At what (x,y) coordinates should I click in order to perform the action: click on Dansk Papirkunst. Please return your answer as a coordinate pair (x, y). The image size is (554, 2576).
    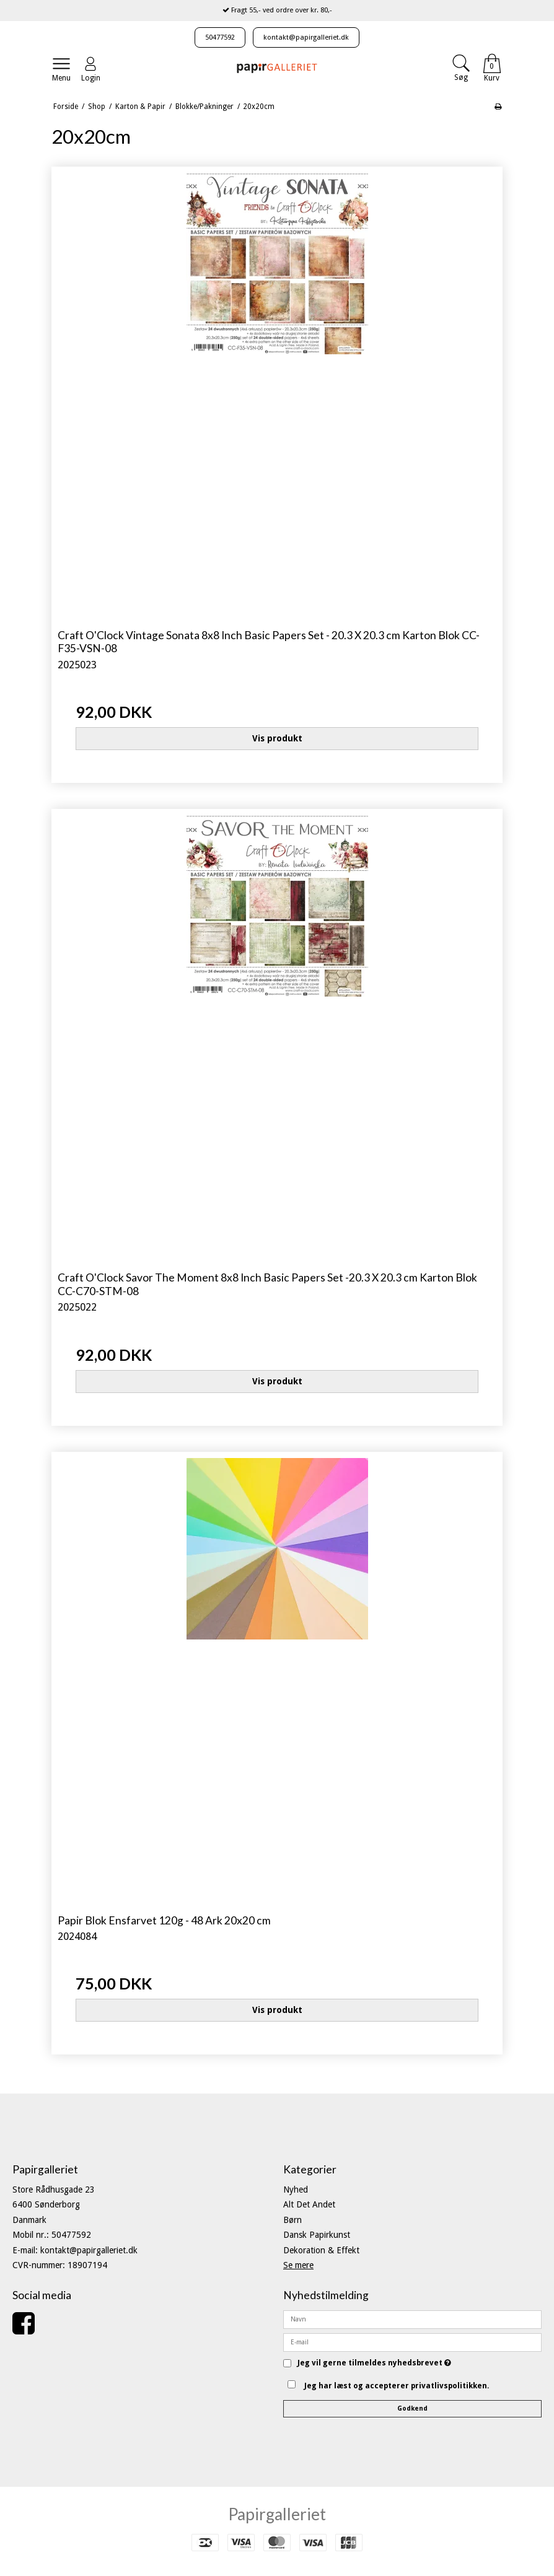
    Looking at the image, I should click on (316, 2235).